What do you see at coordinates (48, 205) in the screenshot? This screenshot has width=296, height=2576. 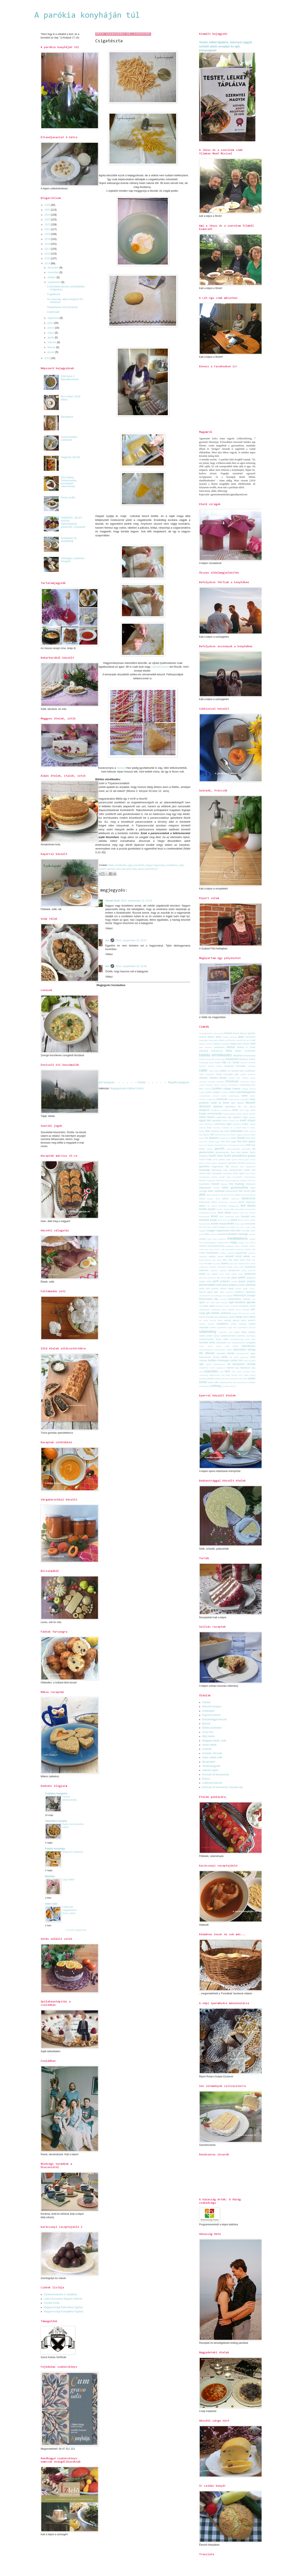 I see `2026` at bounding box center [48, 205].